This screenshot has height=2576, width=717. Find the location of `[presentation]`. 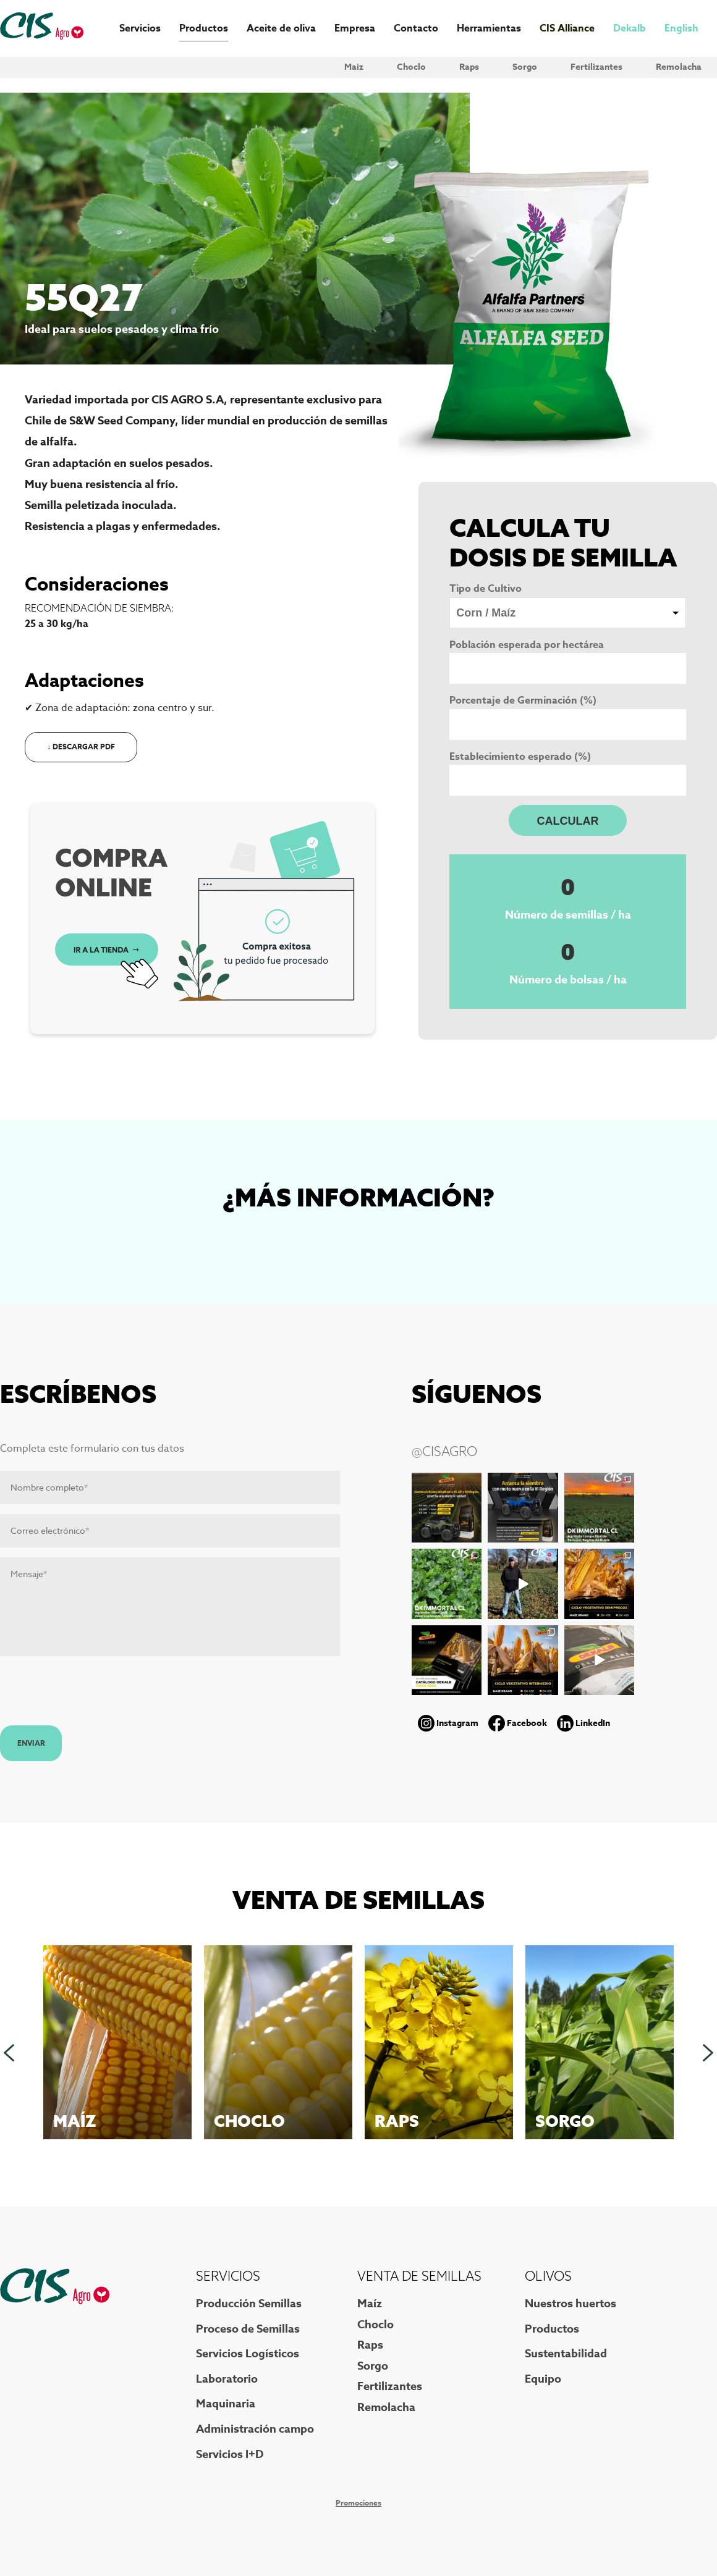

[presentation] is located at coordinates (94, 1695).